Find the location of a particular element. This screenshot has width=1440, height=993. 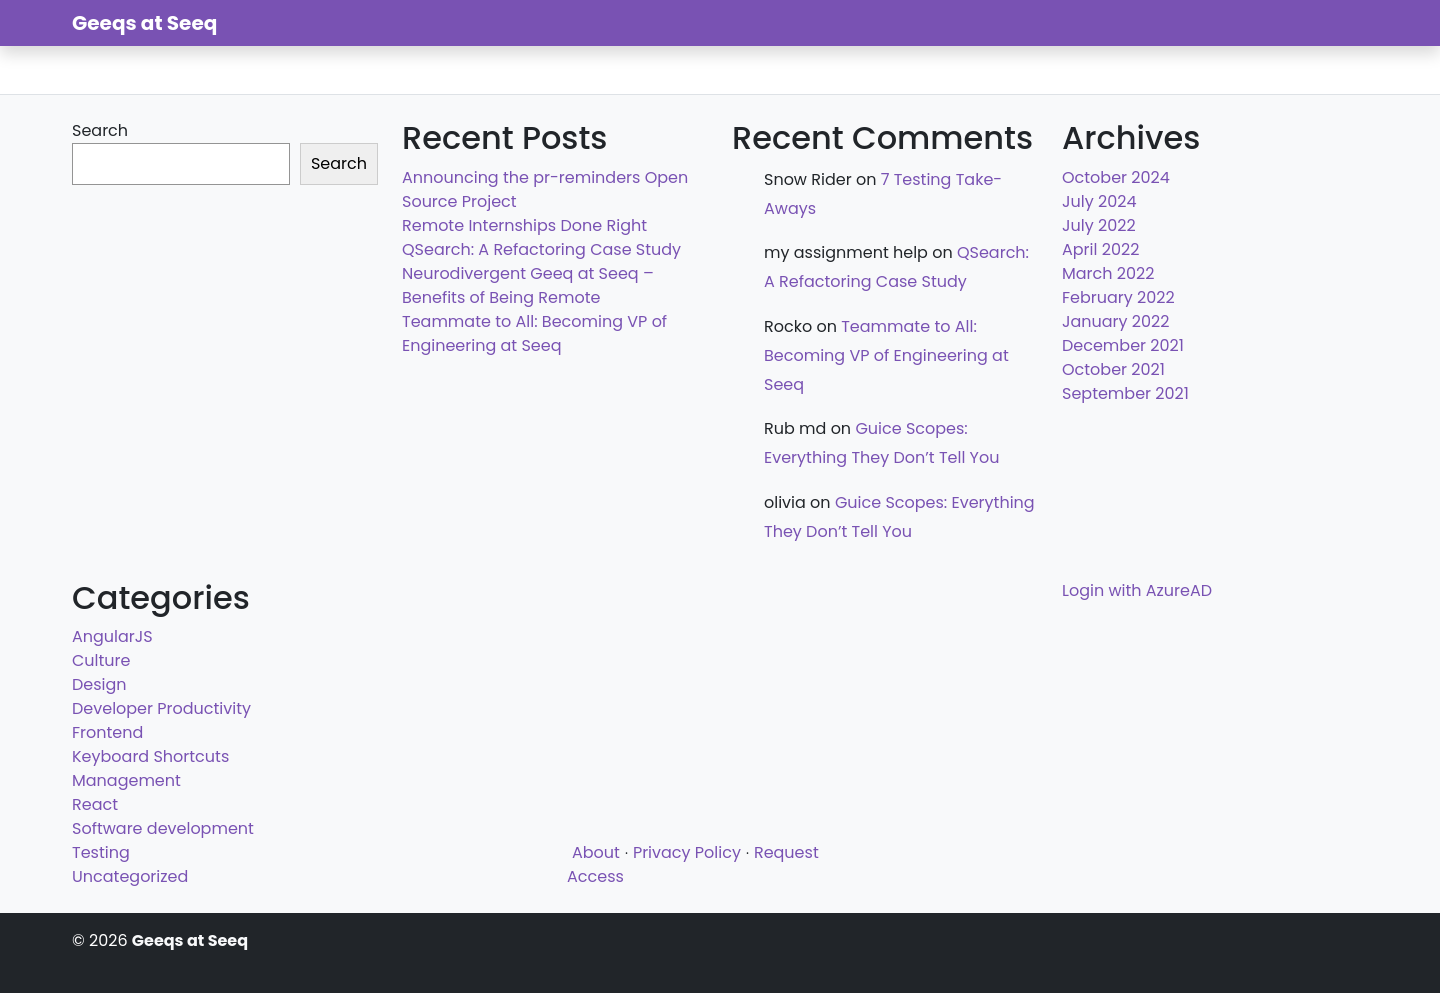

Culture is located at coordinates (101, 660).